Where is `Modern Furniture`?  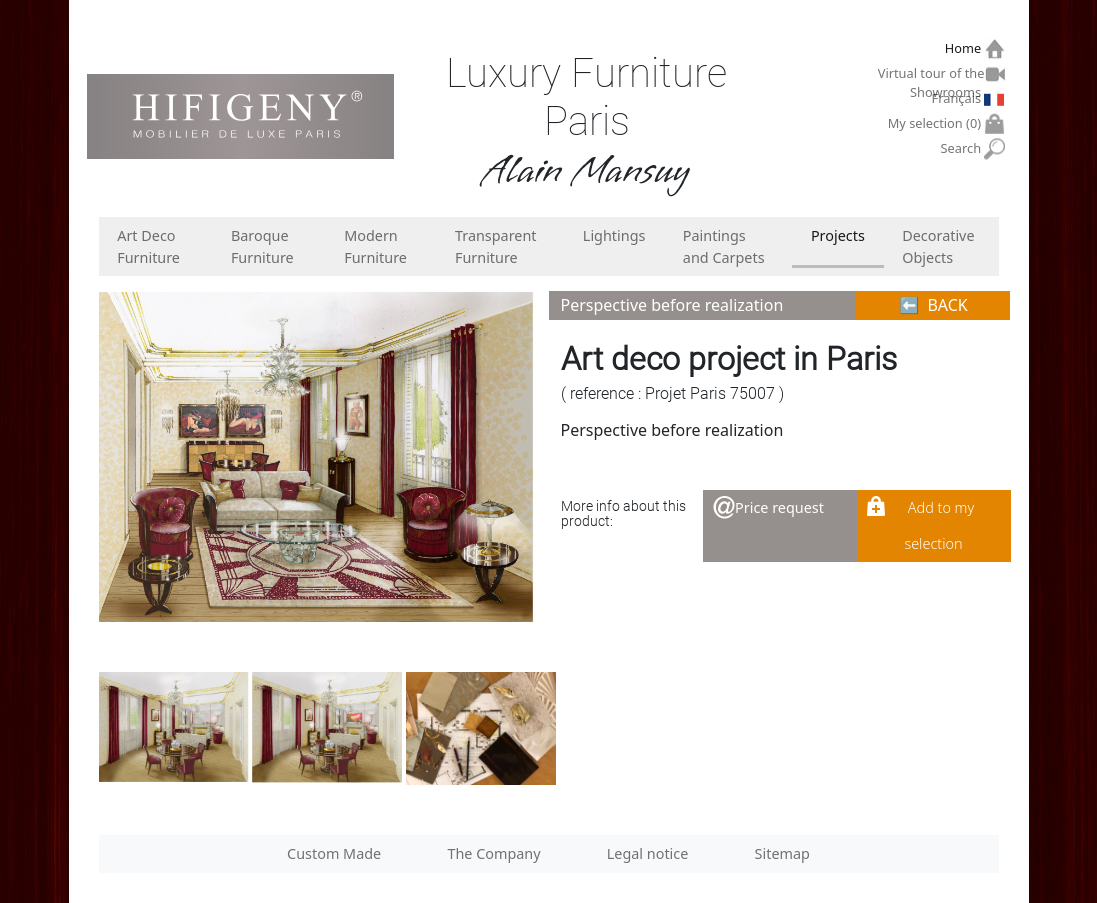
Modern Furniture is located at coordinates (375, 246).